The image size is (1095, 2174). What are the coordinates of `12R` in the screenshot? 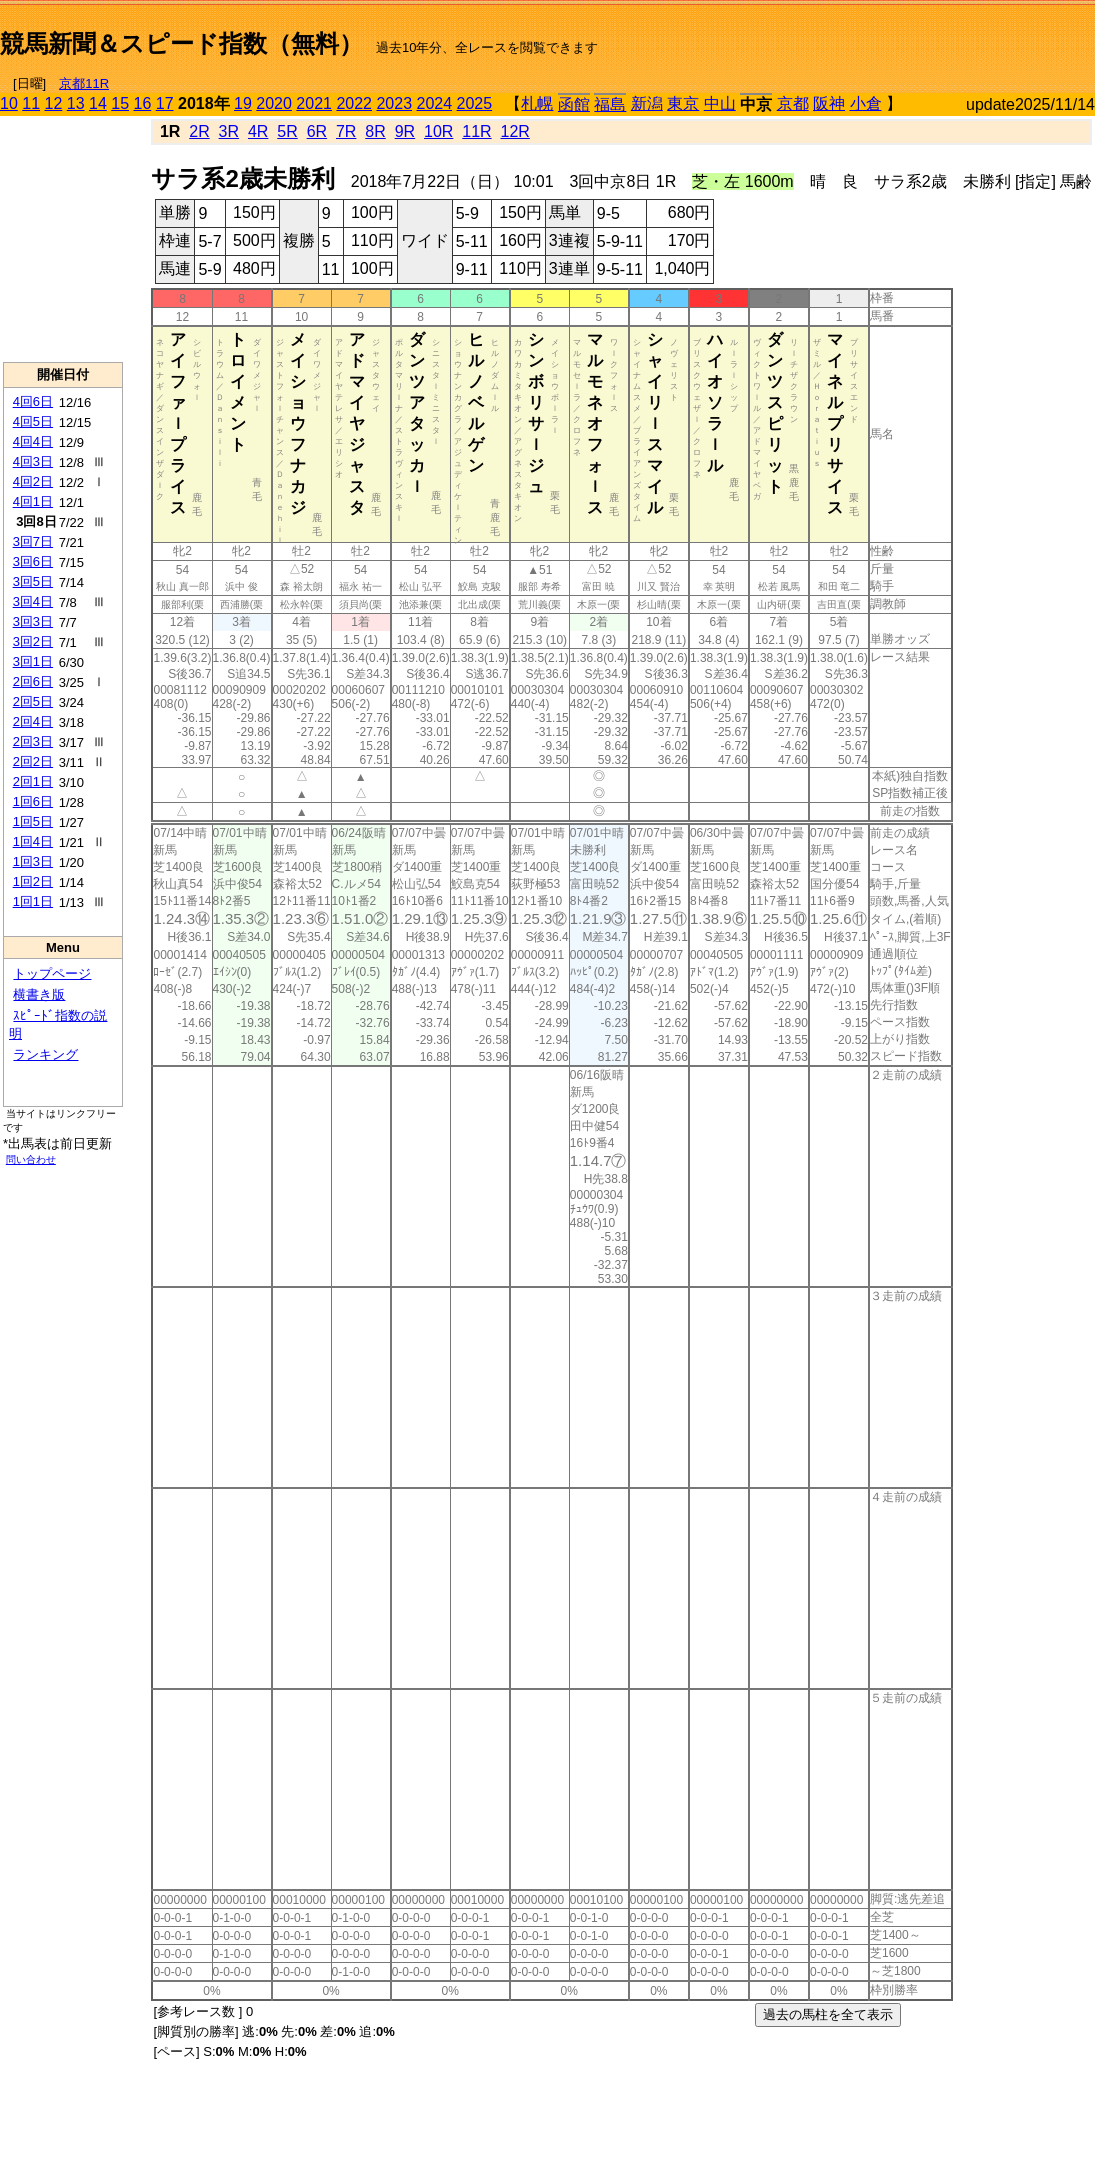 It's located at (515, 131).